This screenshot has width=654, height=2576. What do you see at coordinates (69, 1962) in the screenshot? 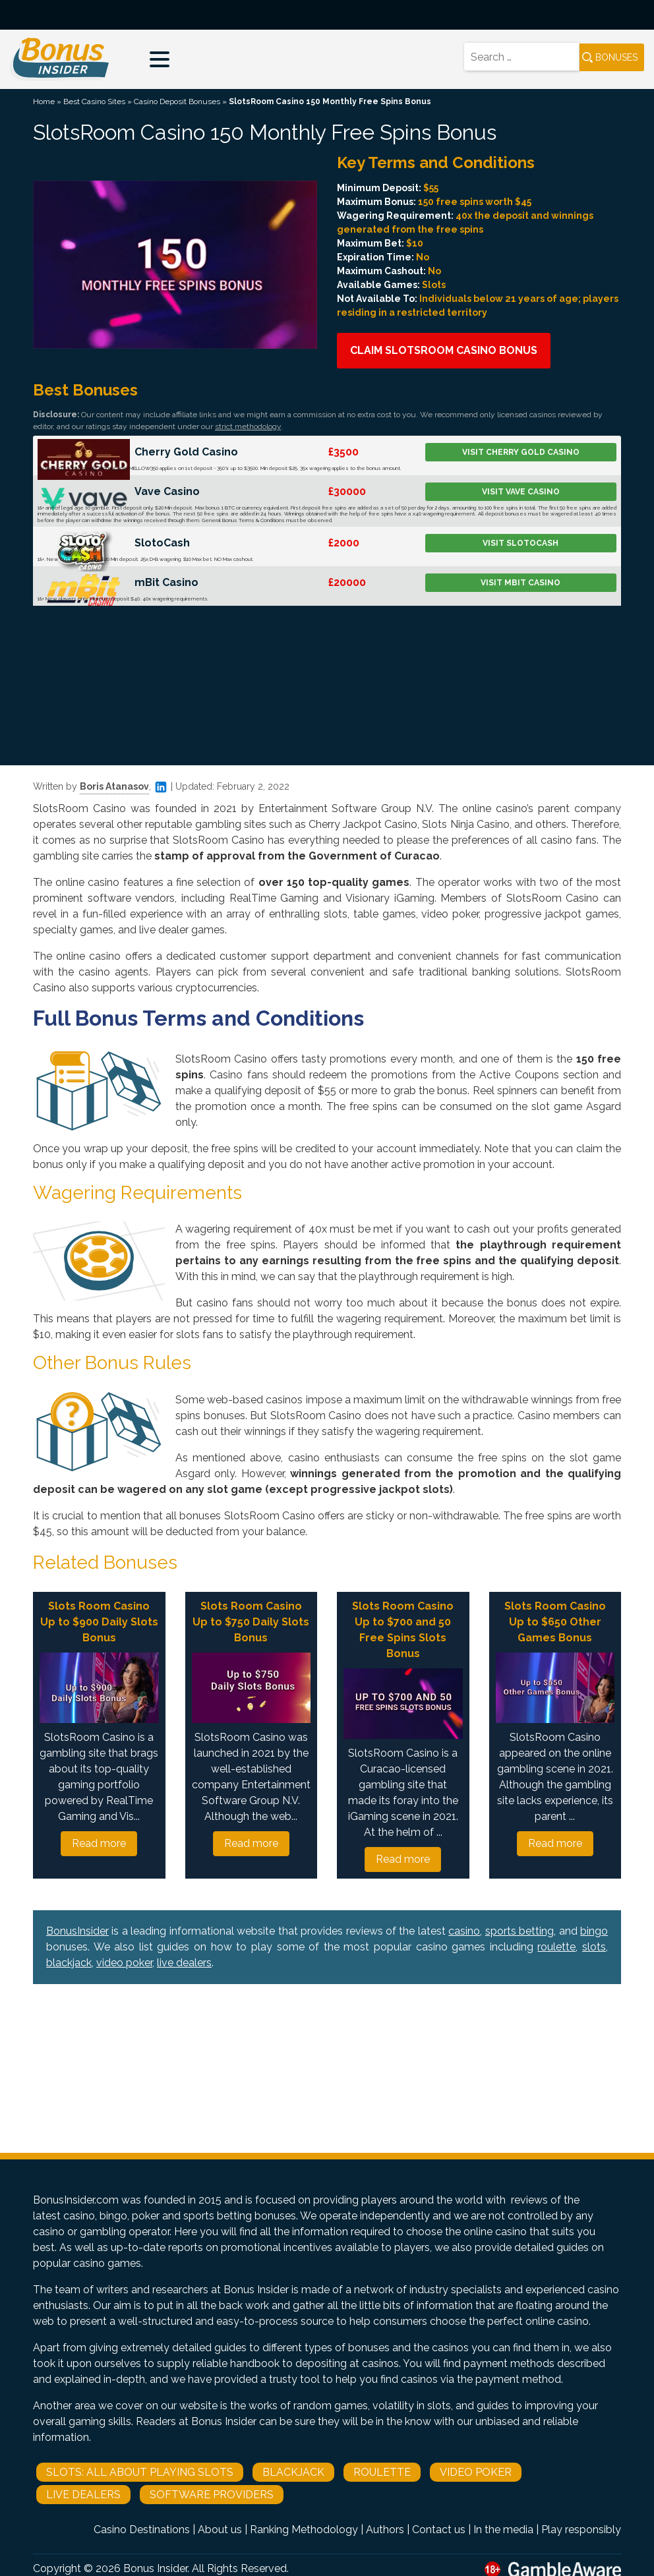
I see `blackjack` at bounding box center [69, 1962].